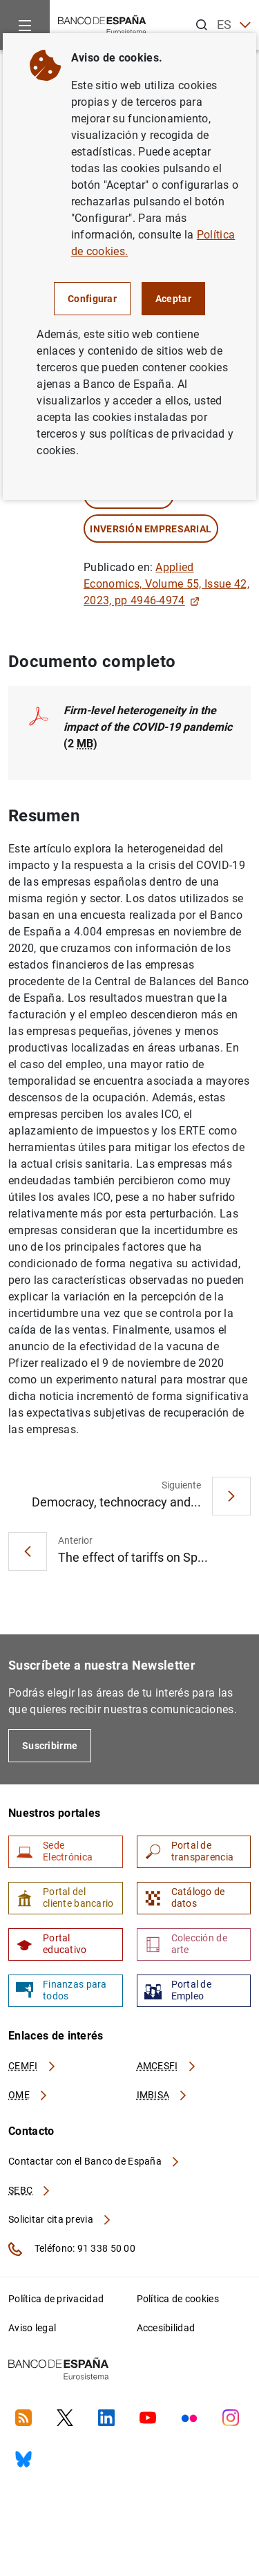 The width and height of the screenshot is (259, 2576). I want to click on Configurar, so click(92, 298).